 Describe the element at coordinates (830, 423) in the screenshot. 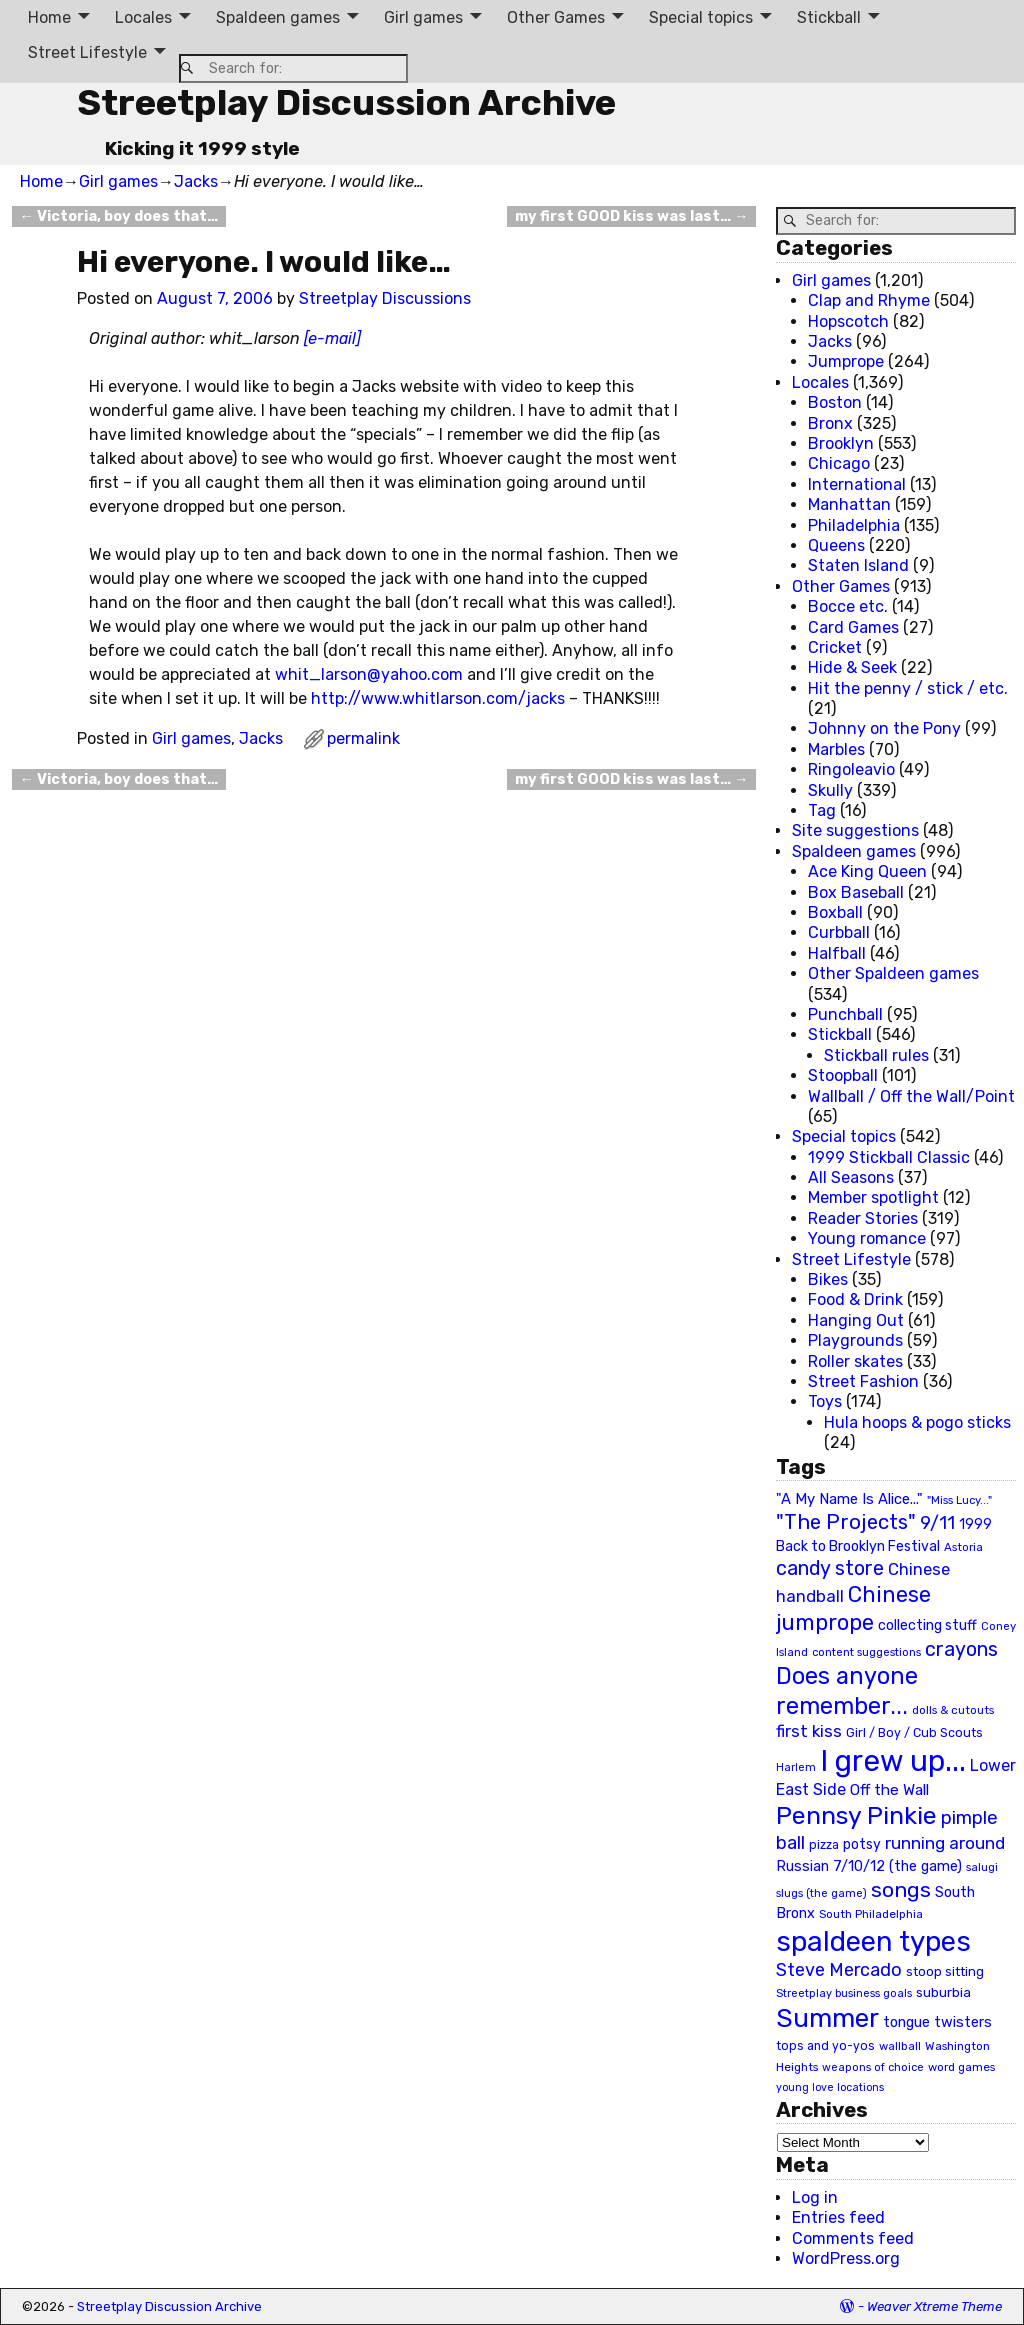

I see `Bronx` at that location.